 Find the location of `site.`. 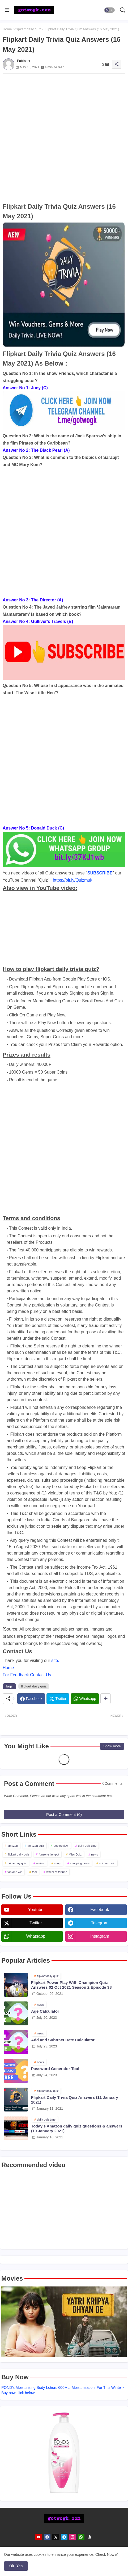

site. is located at coordinates (55, 1660).